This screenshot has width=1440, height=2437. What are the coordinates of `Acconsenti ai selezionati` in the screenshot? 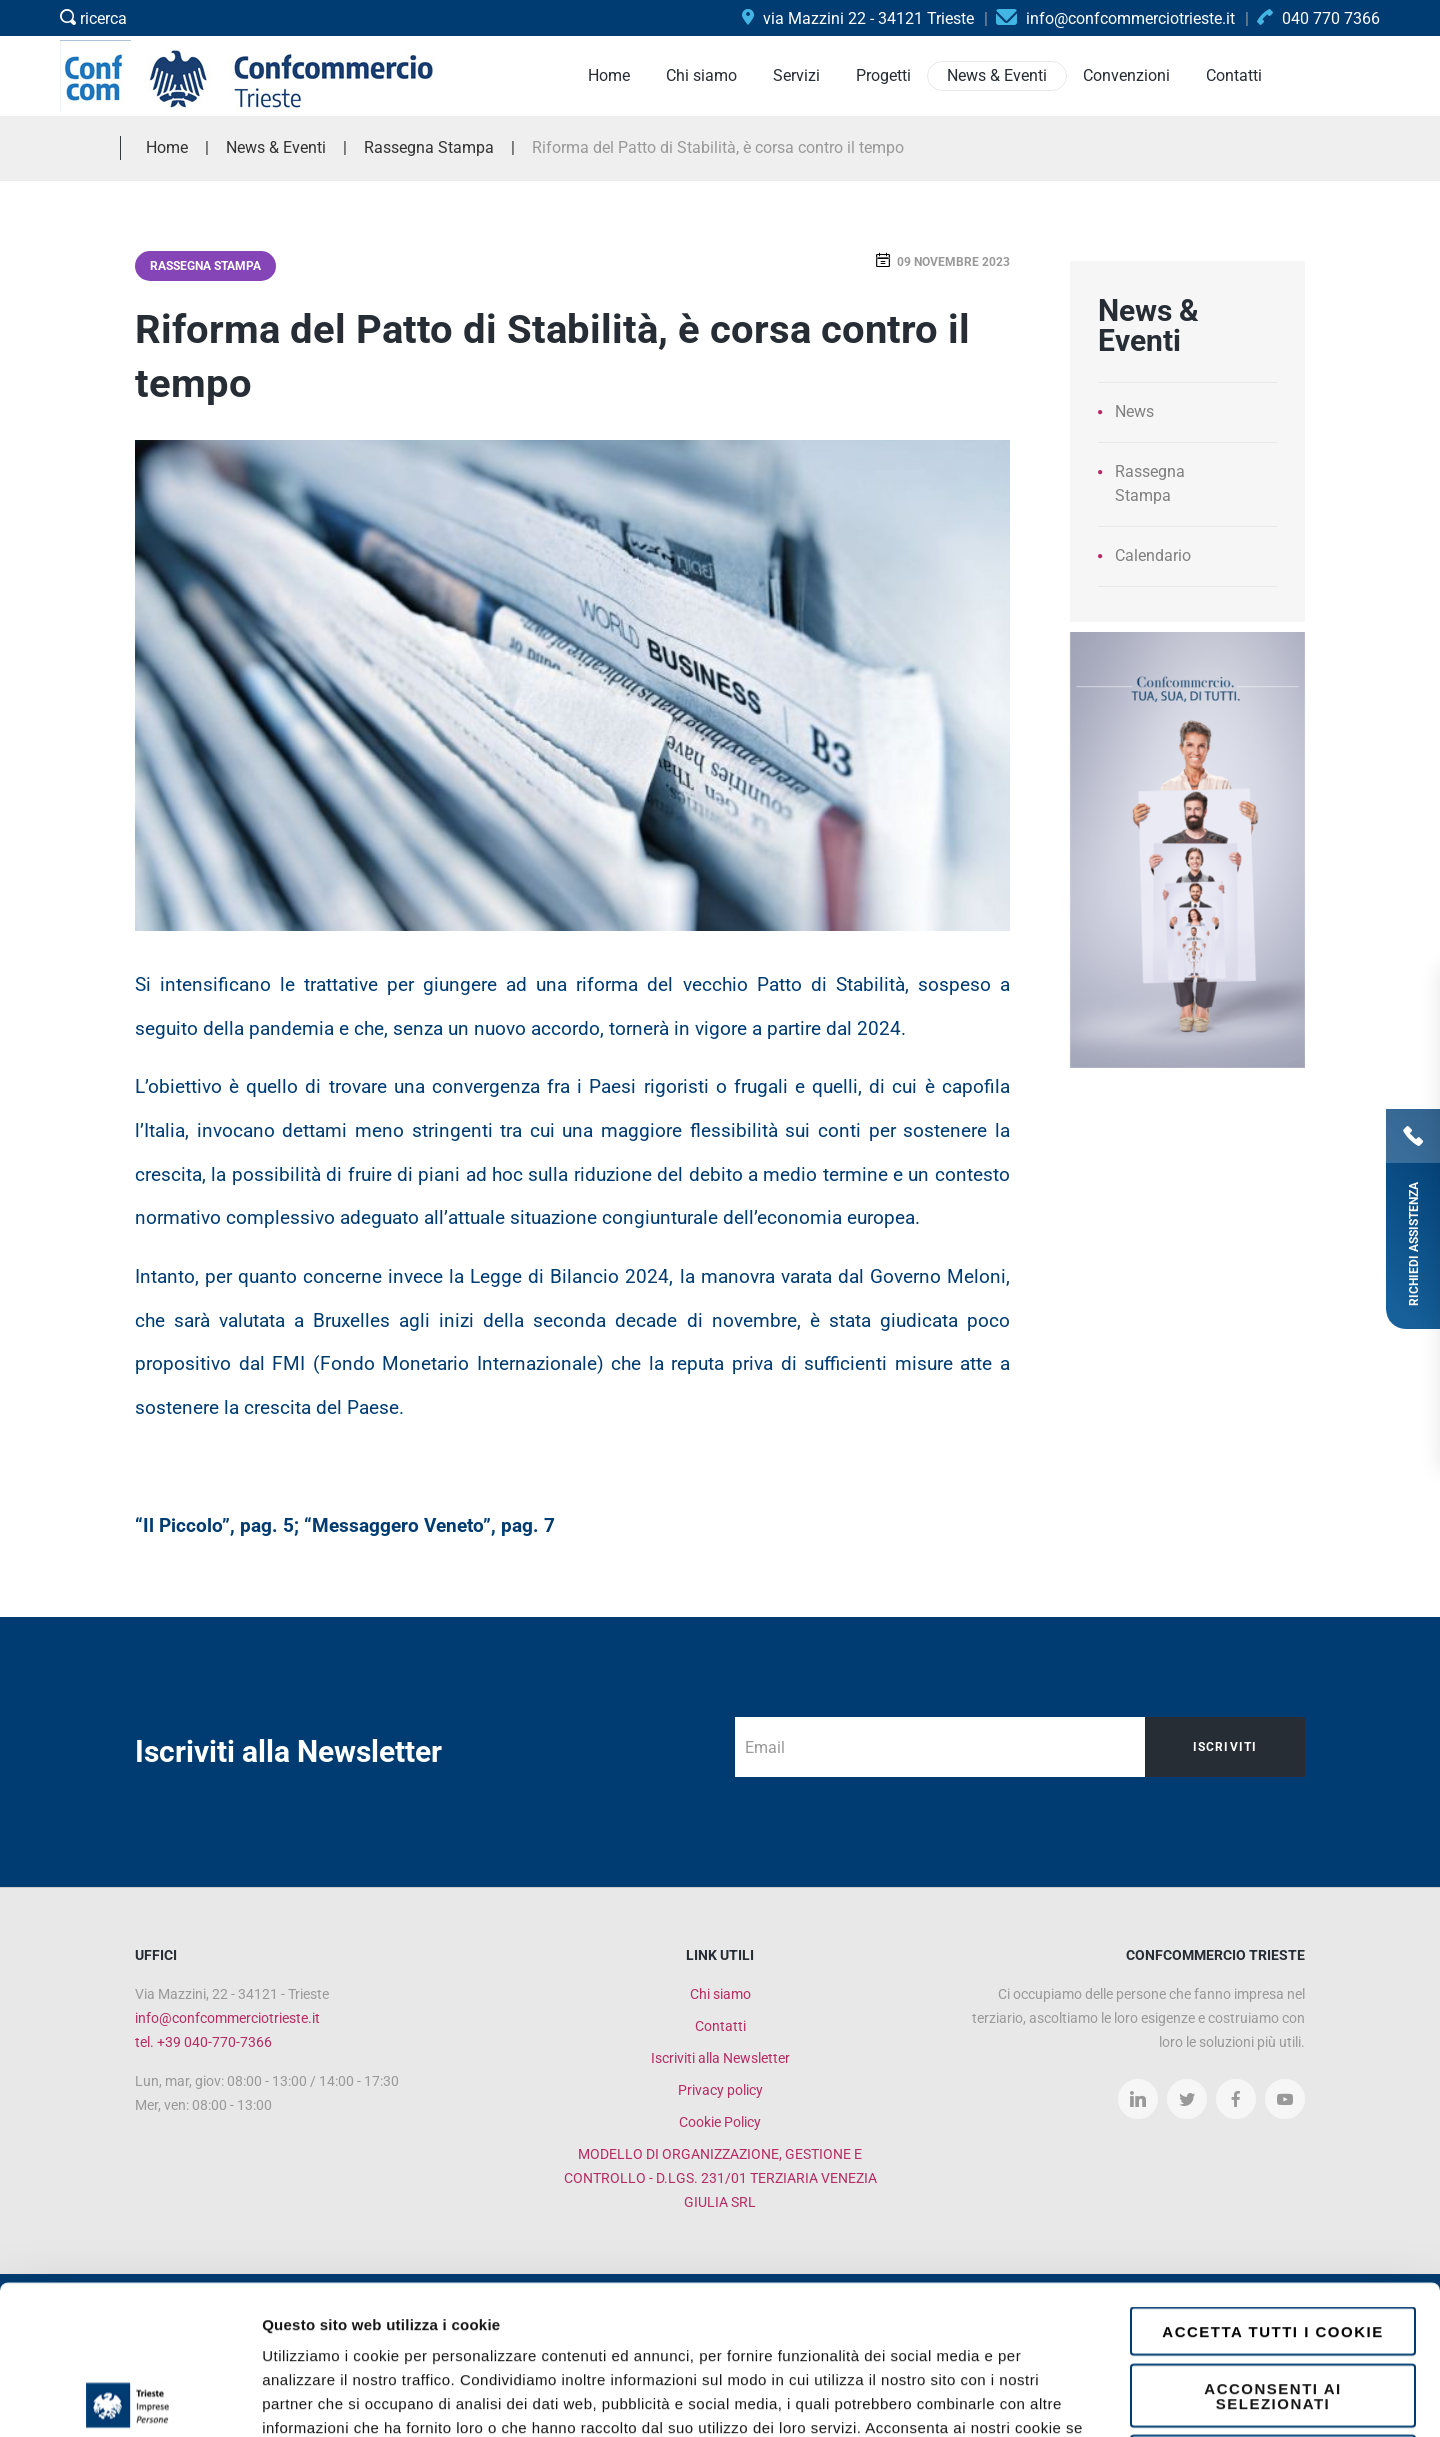 It's located at (1272, 2247).